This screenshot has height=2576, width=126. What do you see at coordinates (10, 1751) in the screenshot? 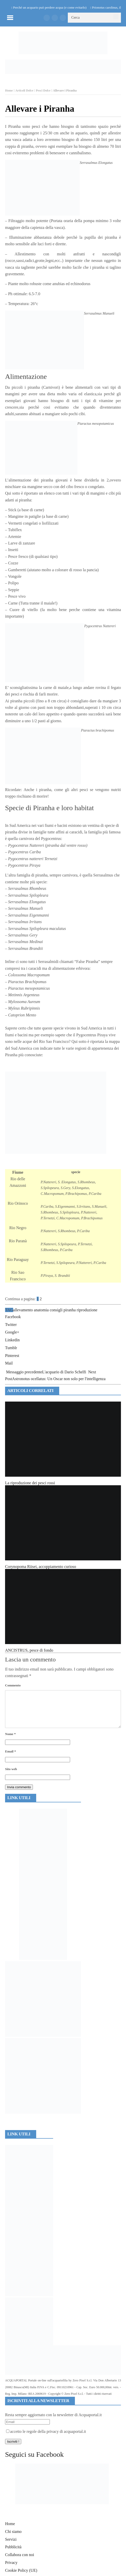
I see `Email` at bounding box center [10, 1751].